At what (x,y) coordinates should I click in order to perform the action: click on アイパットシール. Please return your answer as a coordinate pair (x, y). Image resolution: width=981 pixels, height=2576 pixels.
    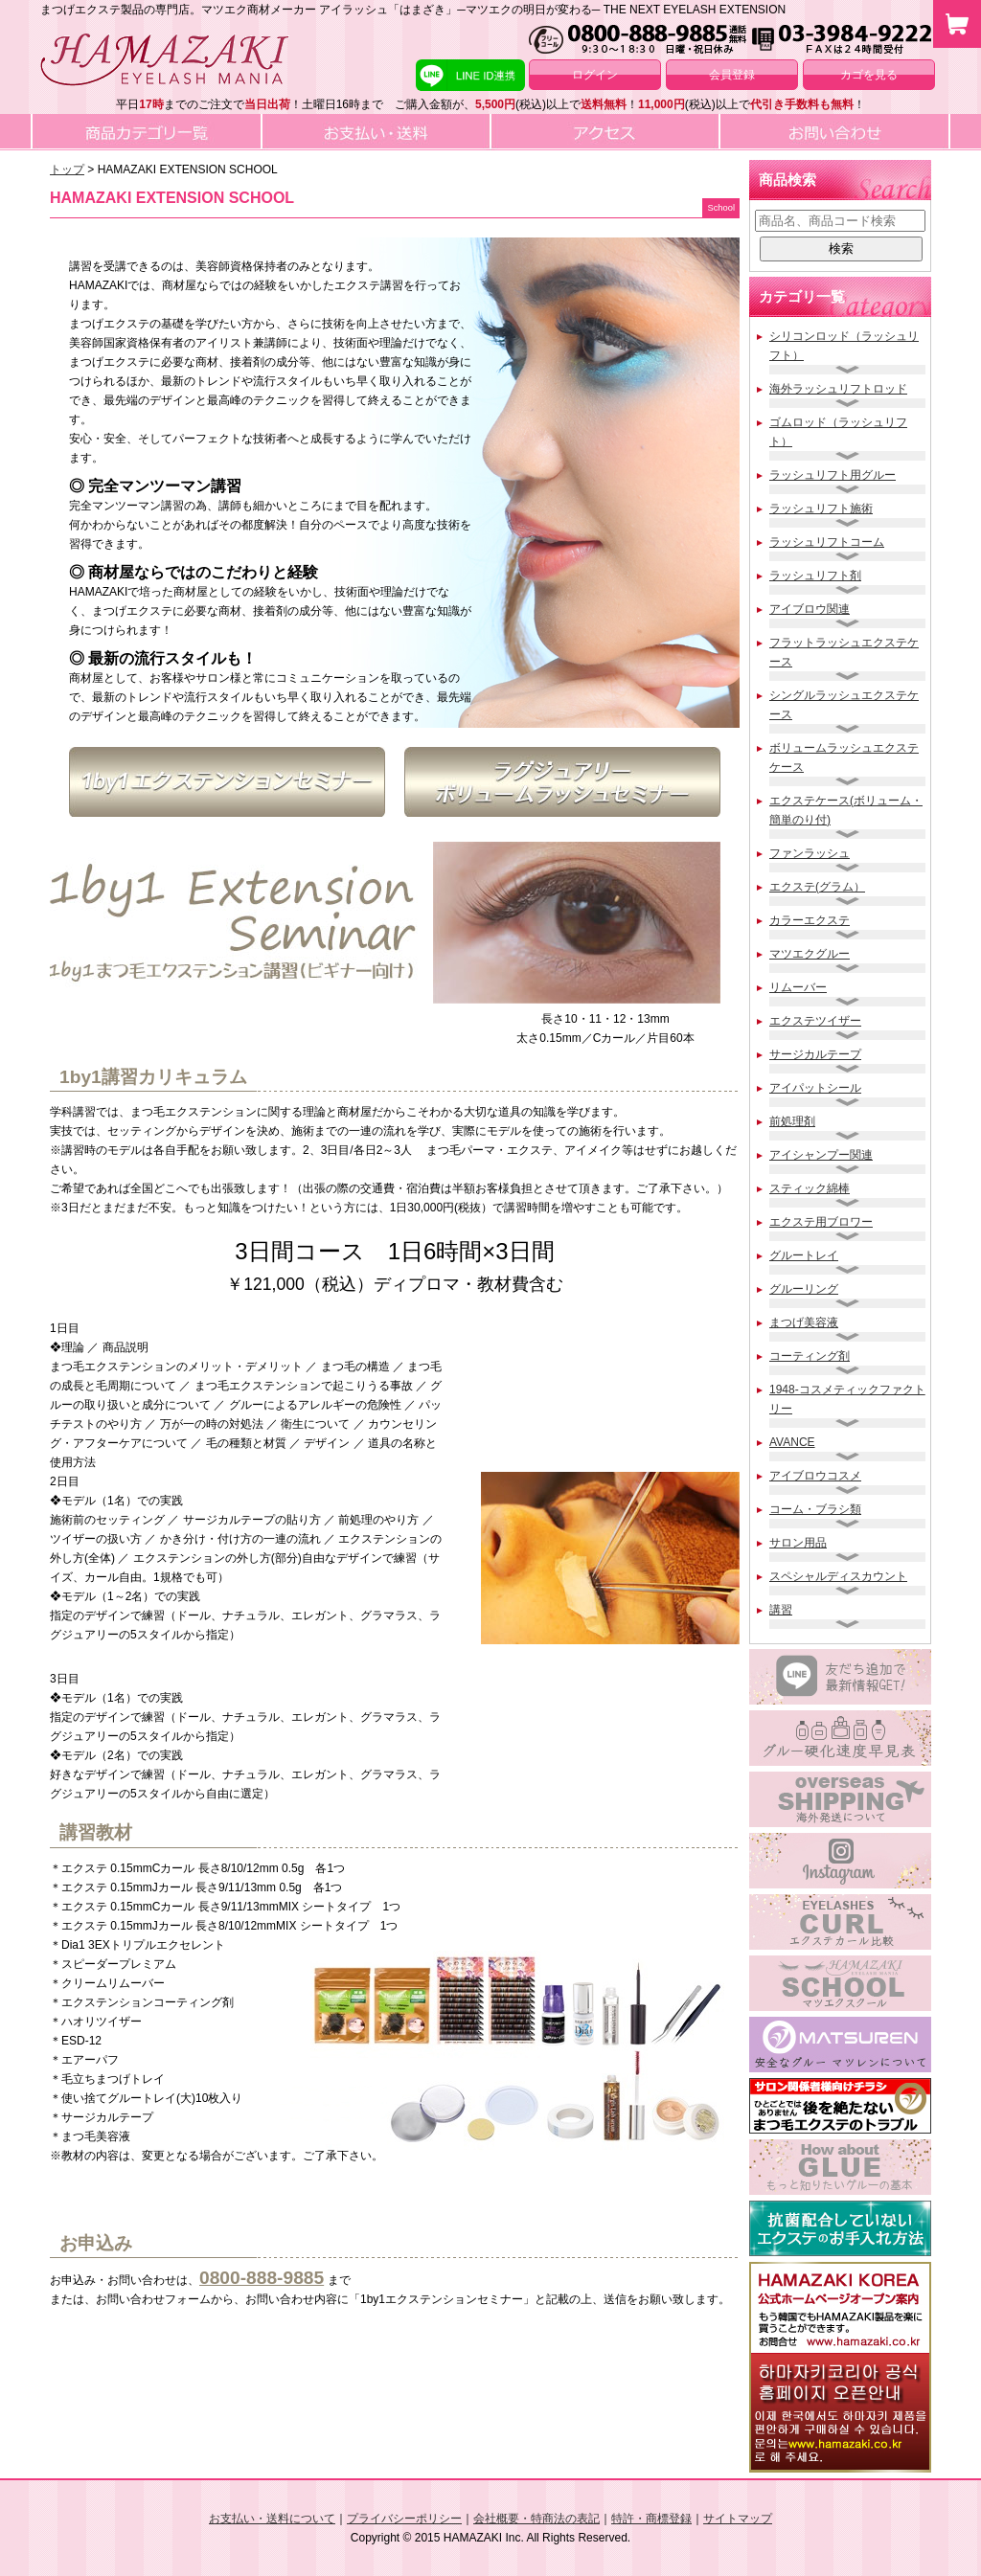
    Looking at the image, I should click on (815, 1088).